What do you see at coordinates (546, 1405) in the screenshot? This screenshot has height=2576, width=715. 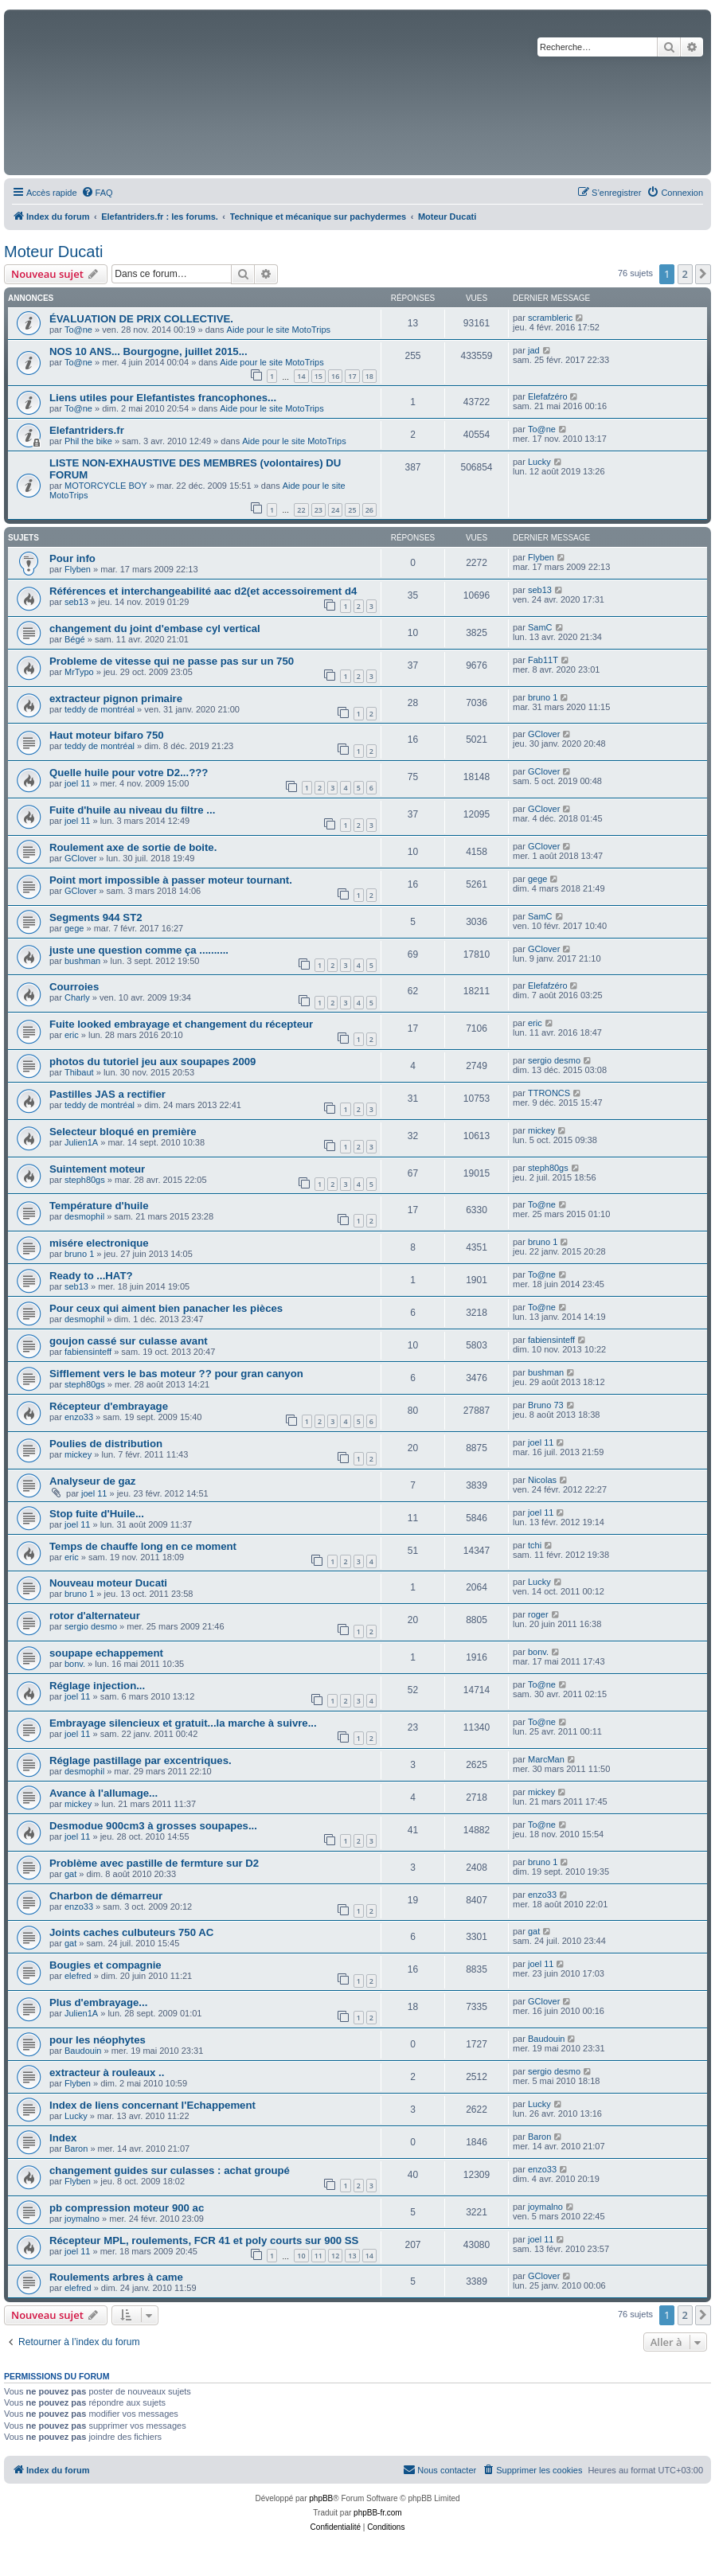 I see `Bruno 73` at bounding box center [546, 1405].